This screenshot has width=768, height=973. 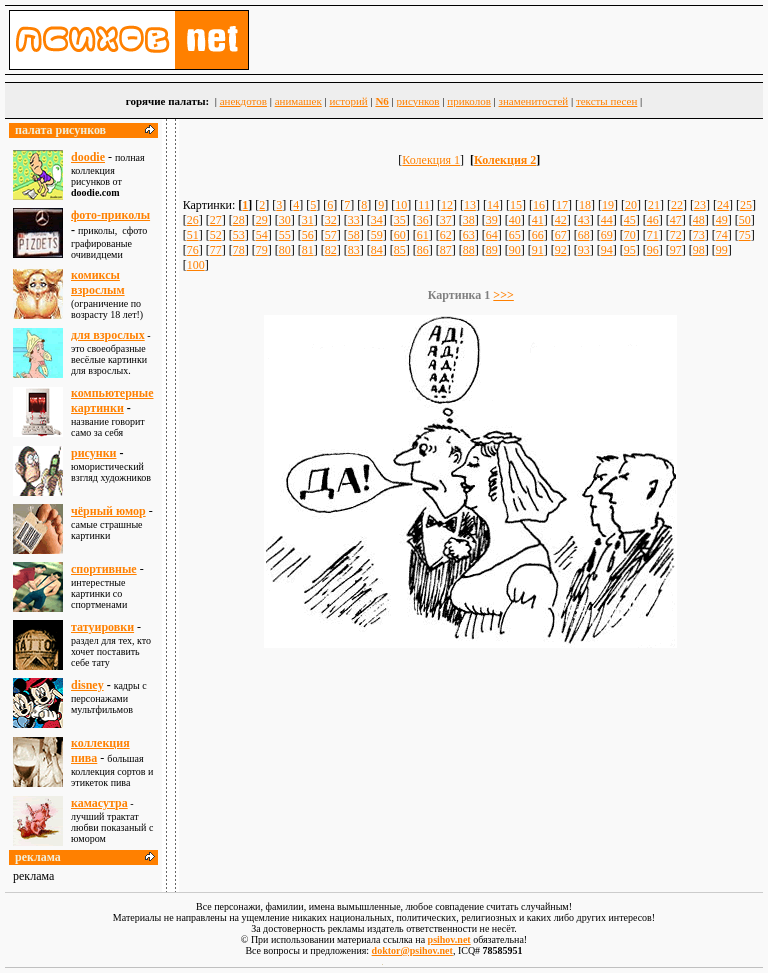 What do you see at coordinates (308, 220) in the screenshot?
I see `31` at bounding box center [308, 220].